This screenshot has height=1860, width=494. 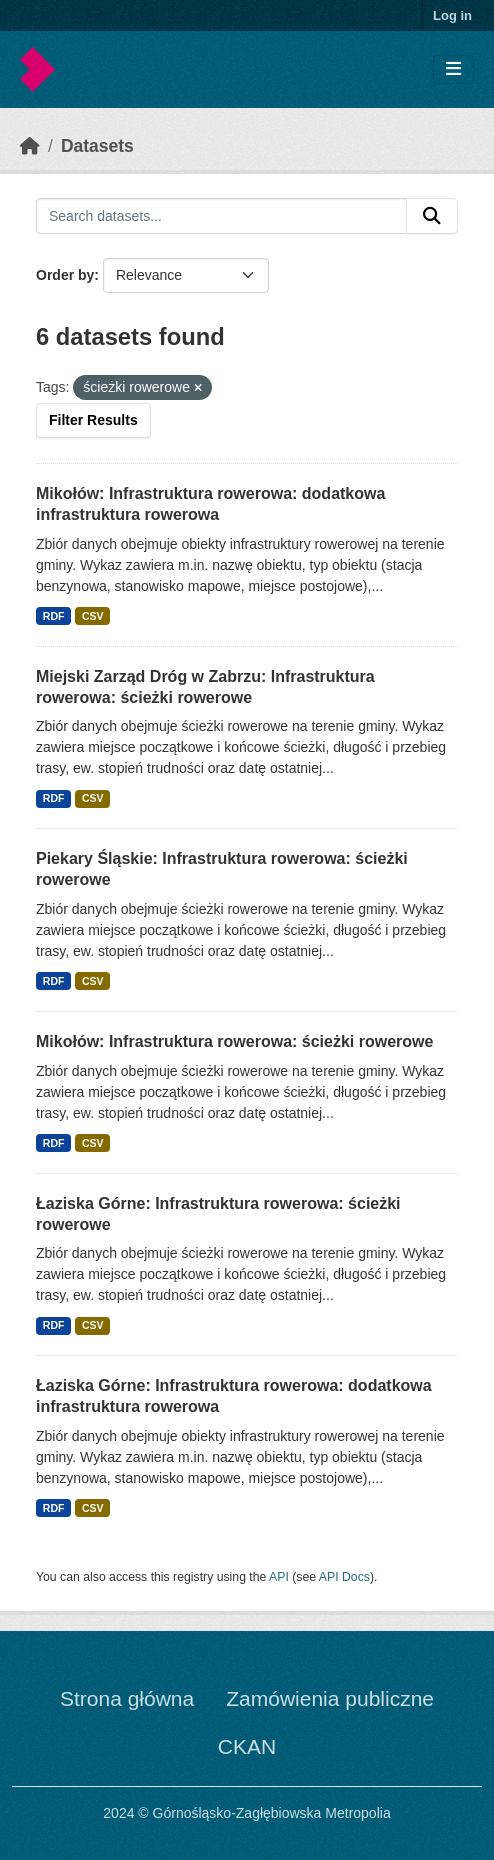 What do you see at coordinates (127, 1698) in the screenshot?
I see `Strona główna` at bounding box center [127, 1698].